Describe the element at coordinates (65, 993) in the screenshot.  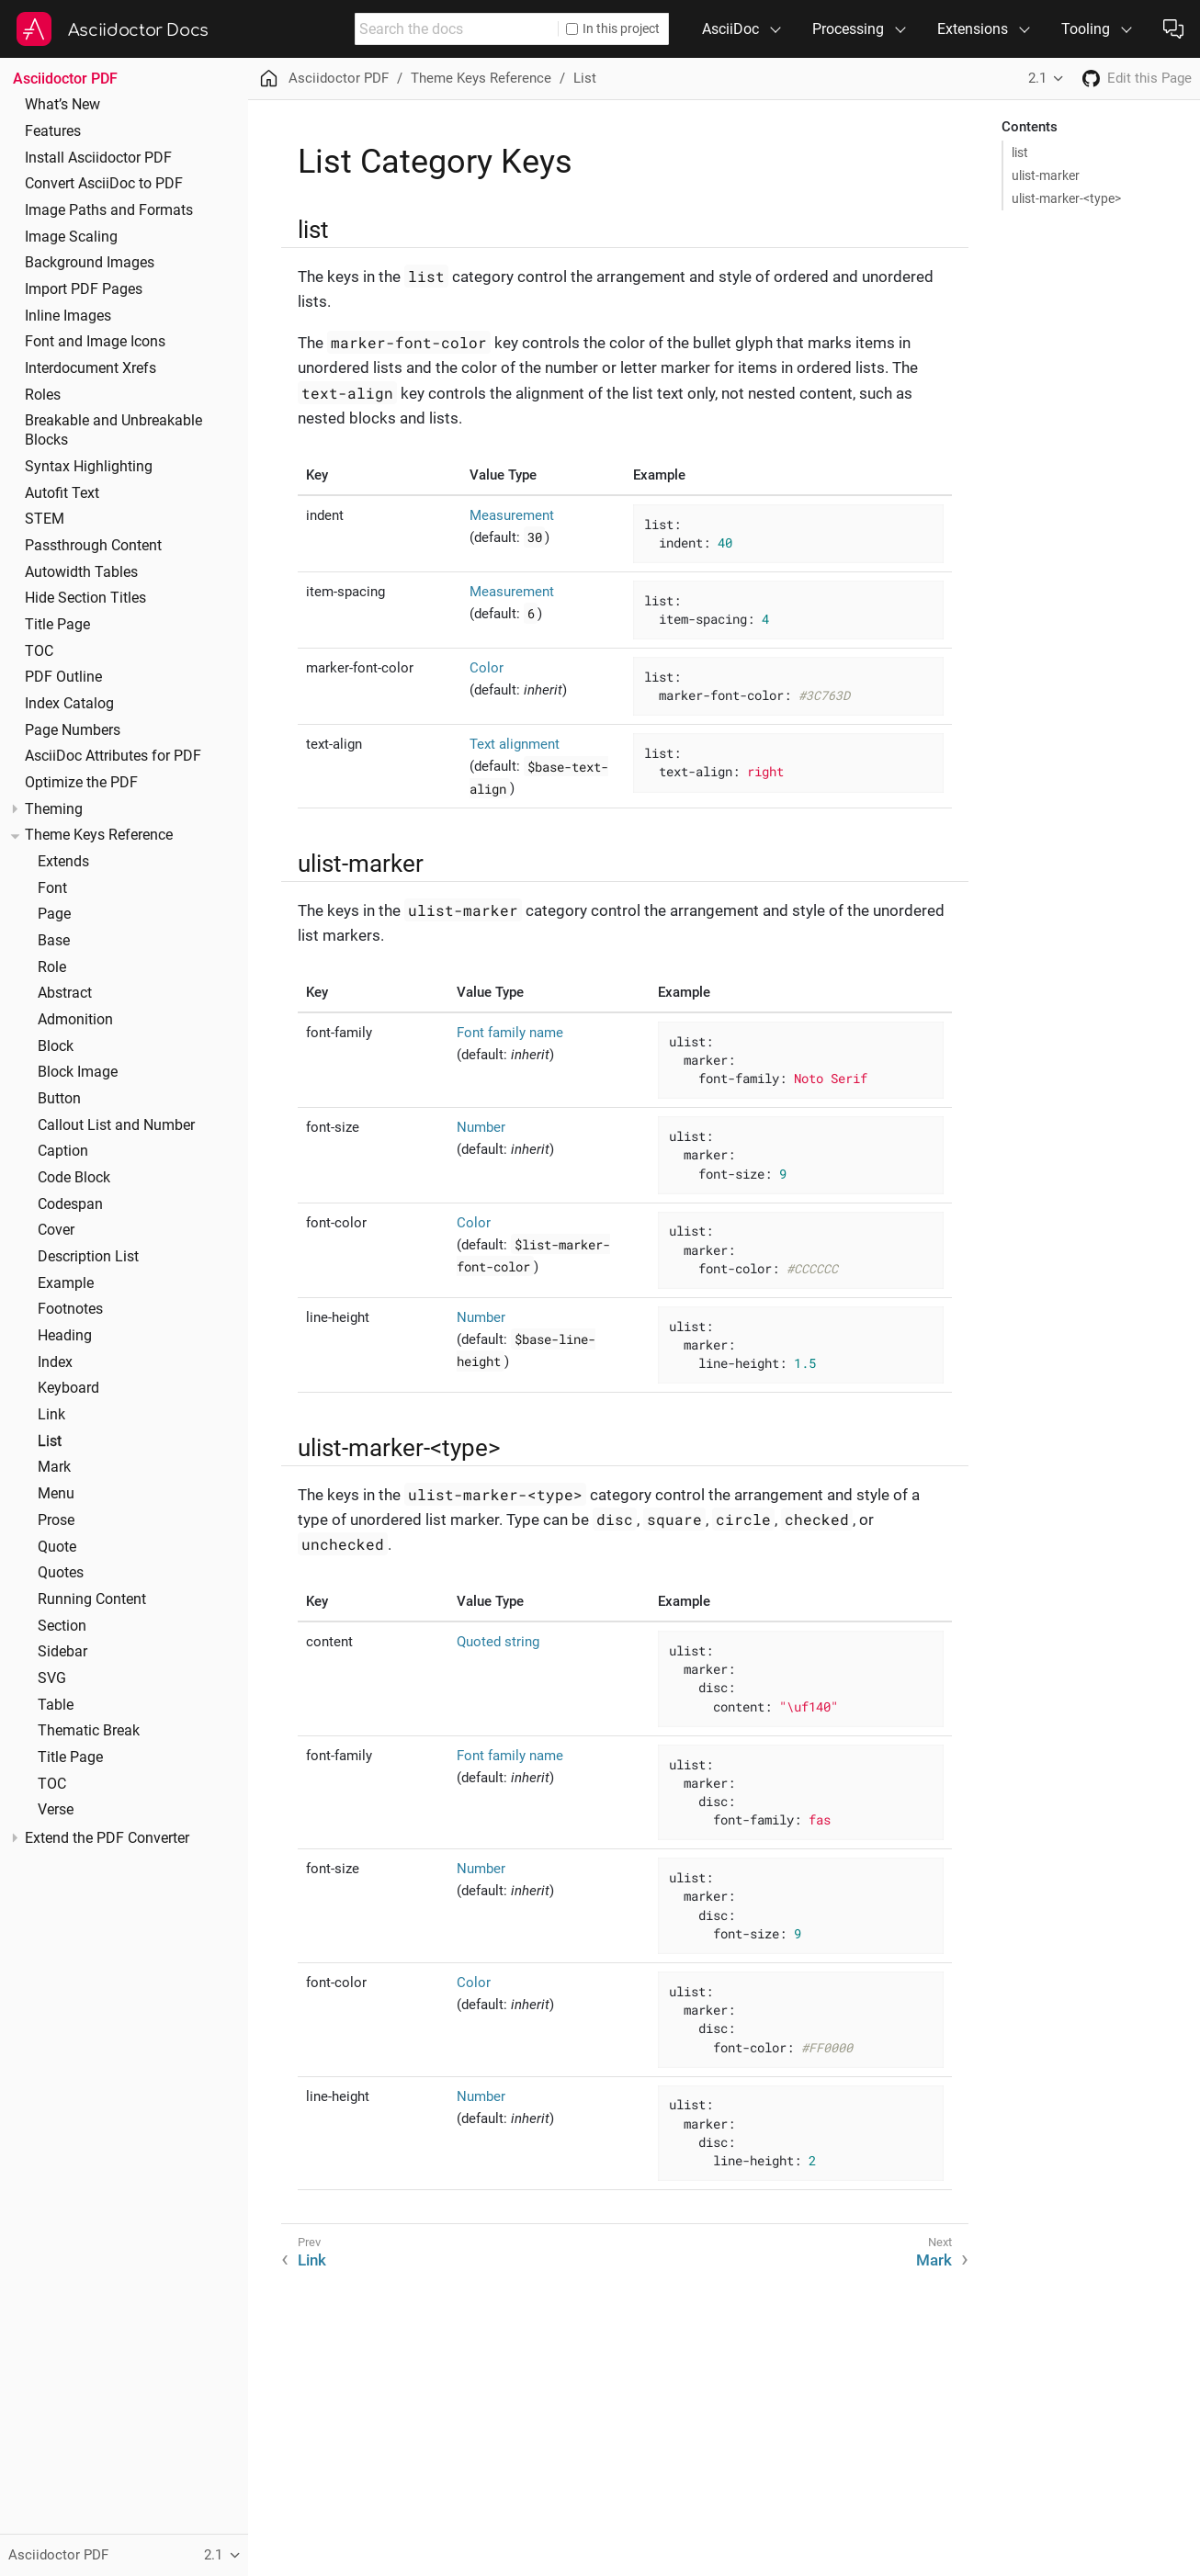
I see `Abstract` at that location.